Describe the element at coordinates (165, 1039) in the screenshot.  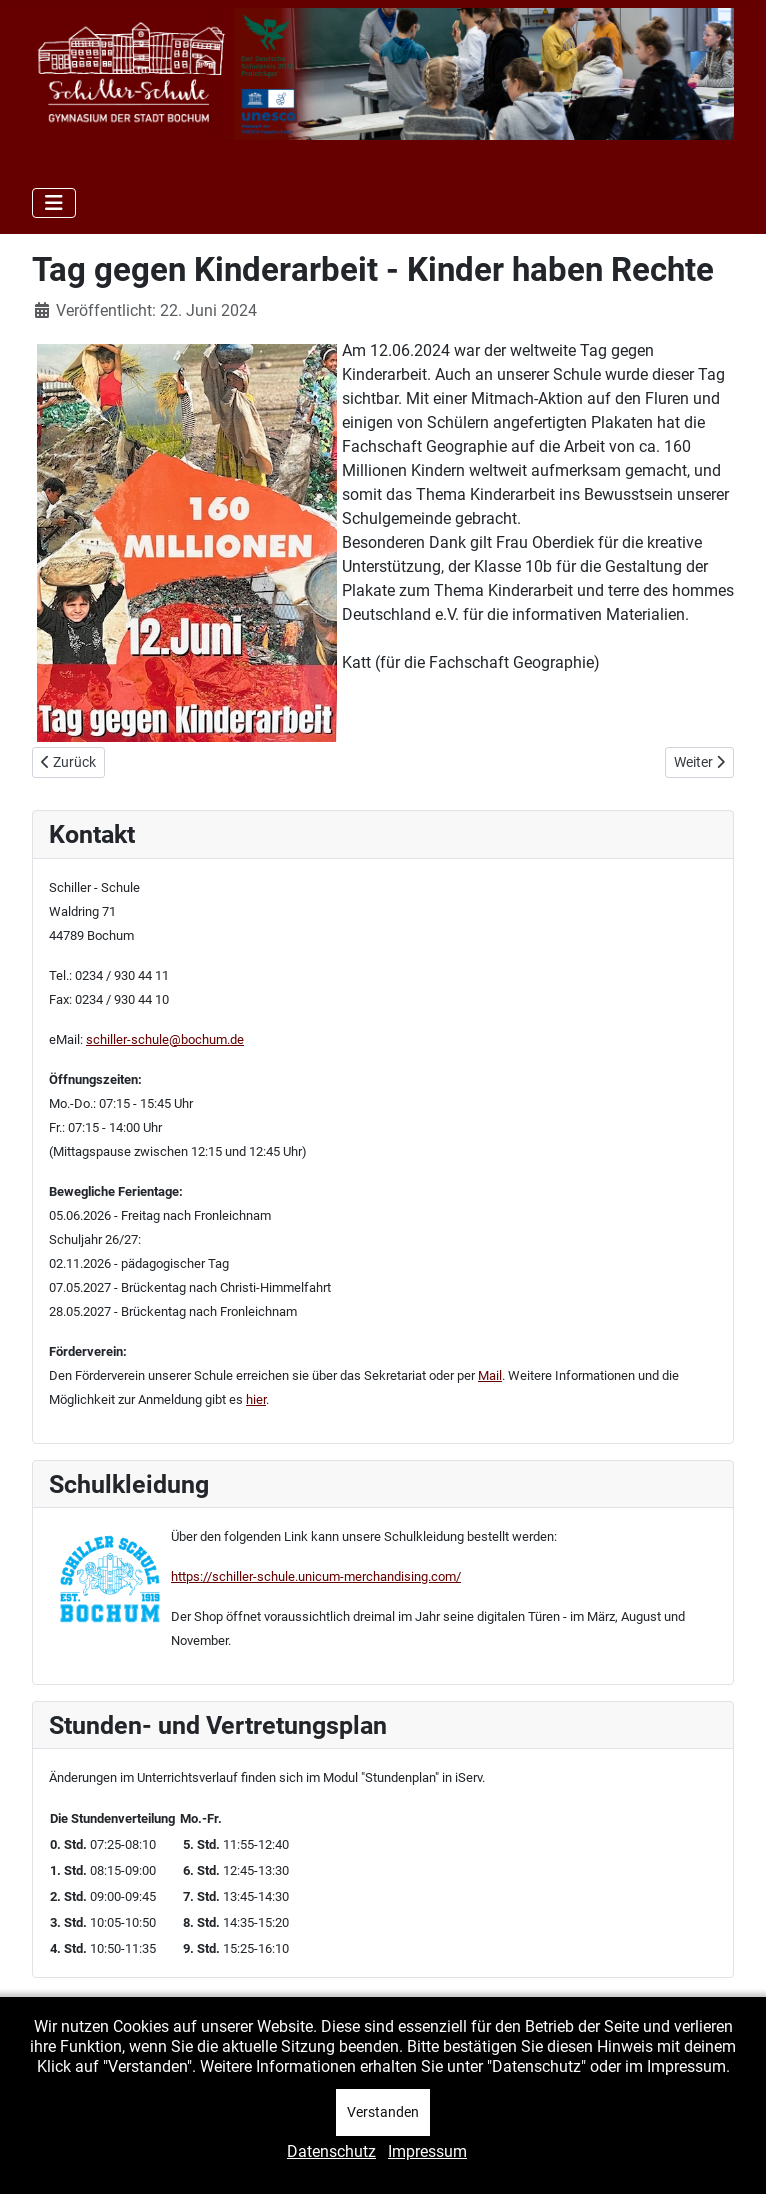
I see `schiller-schule@bochum.de` at that location.